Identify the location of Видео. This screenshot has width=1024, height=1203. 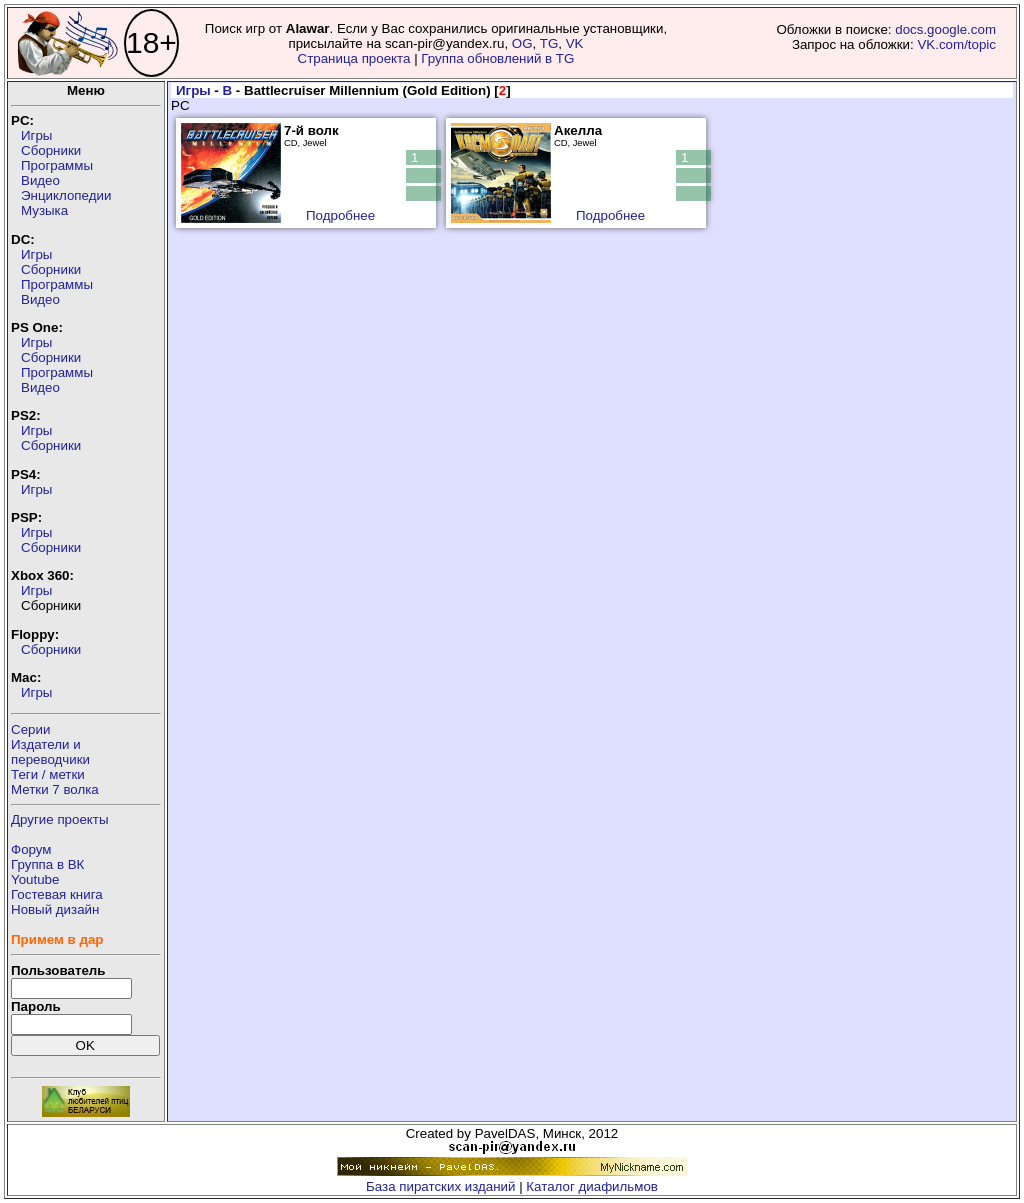
(40, 180).